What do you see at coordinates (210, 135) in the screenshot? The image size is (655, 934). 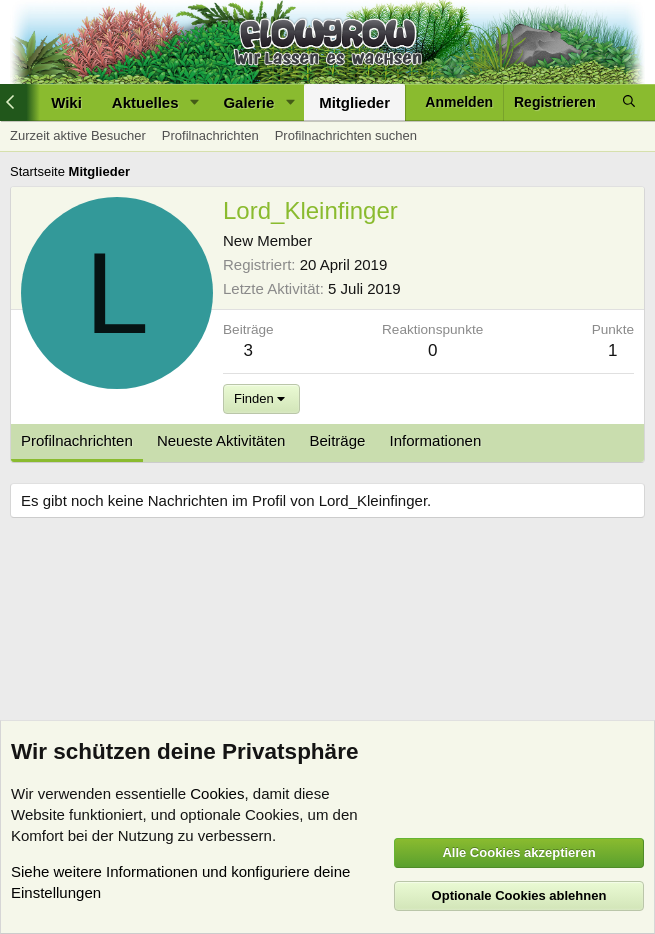 I see `Profilnachrichten` at bounding box center [210, 135].